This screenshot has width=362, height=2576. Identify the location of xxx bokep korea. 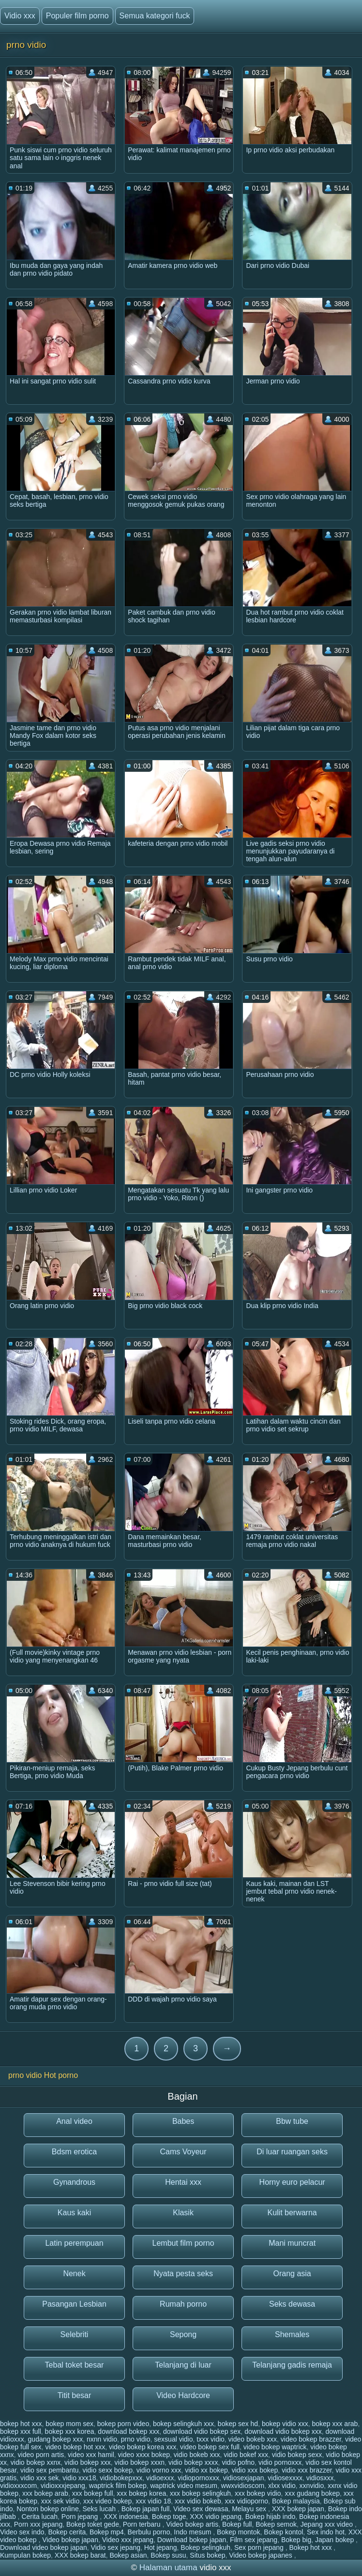
(141, 2493).